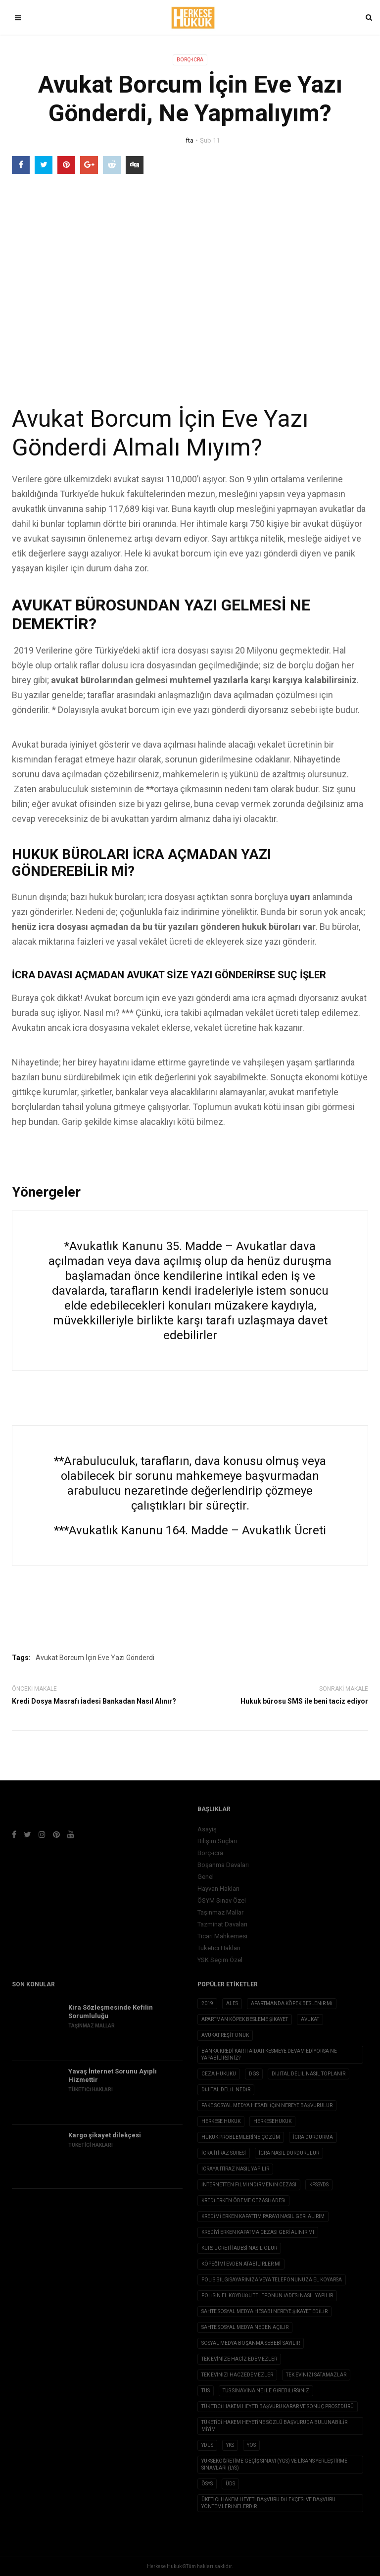 Image resolution: width=380 pixels, height=2576 pixels. Describe the element at coordinates (313, 2137) in the screenshot. I see `icra durdurma [icra durdurma (1 öge)]` at that location.